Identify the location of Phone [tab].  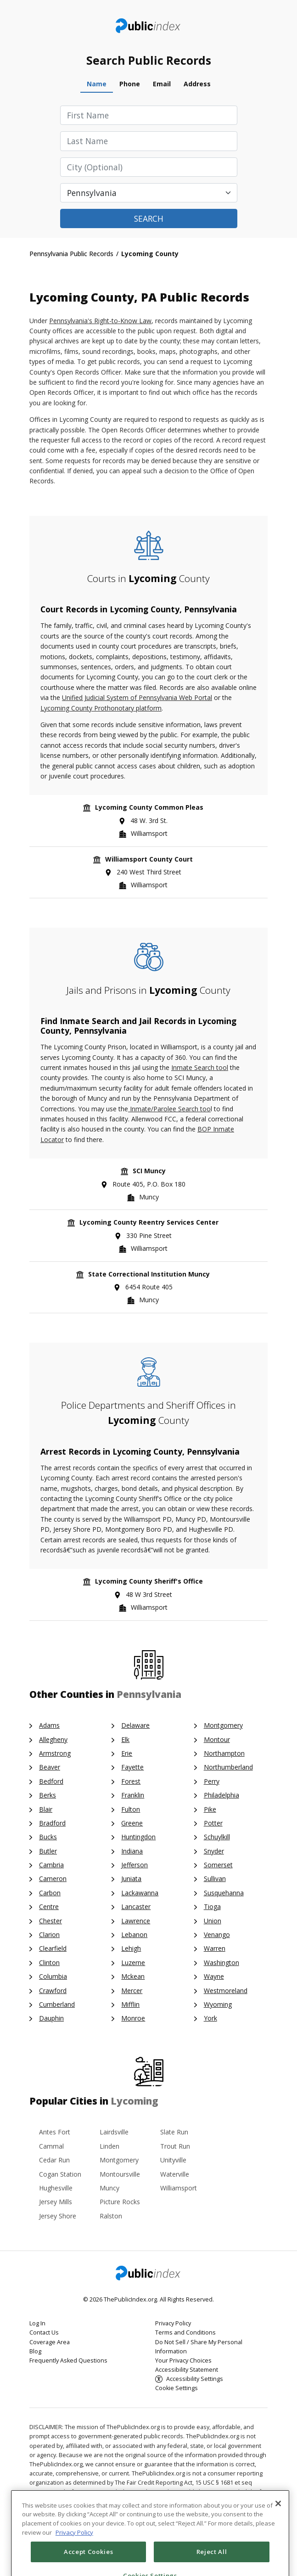
(129, 83).